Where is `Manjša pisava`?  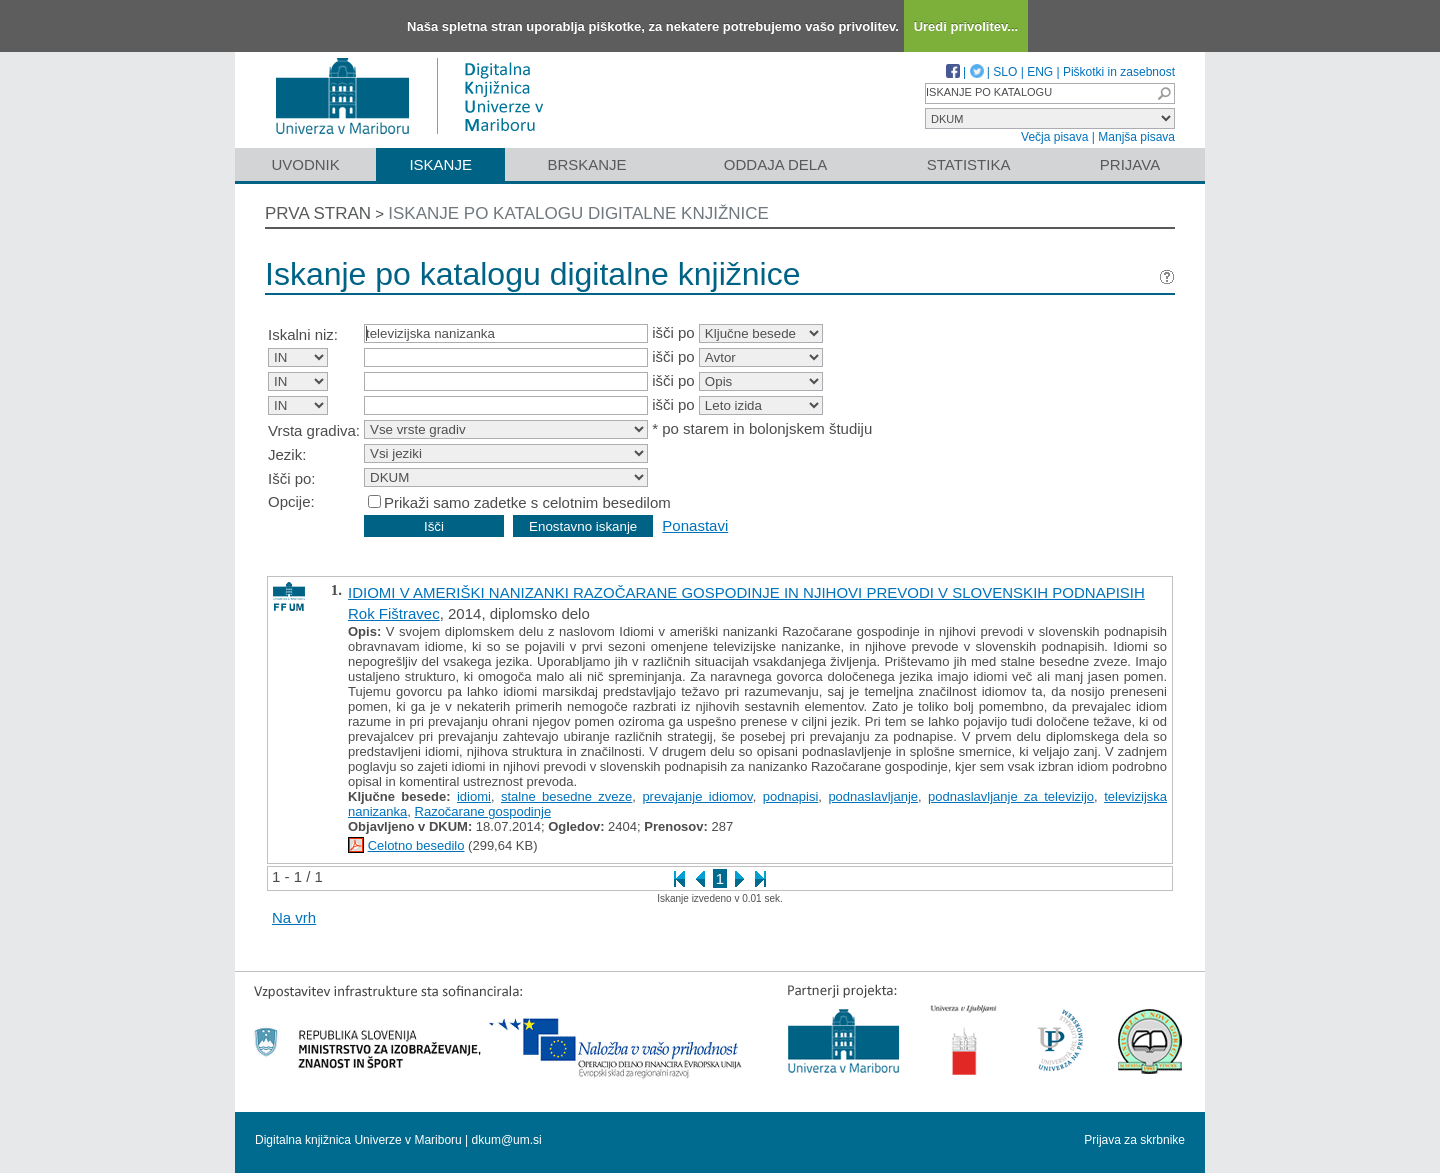
Manjša pisava is located at coordinates (1136, 137).